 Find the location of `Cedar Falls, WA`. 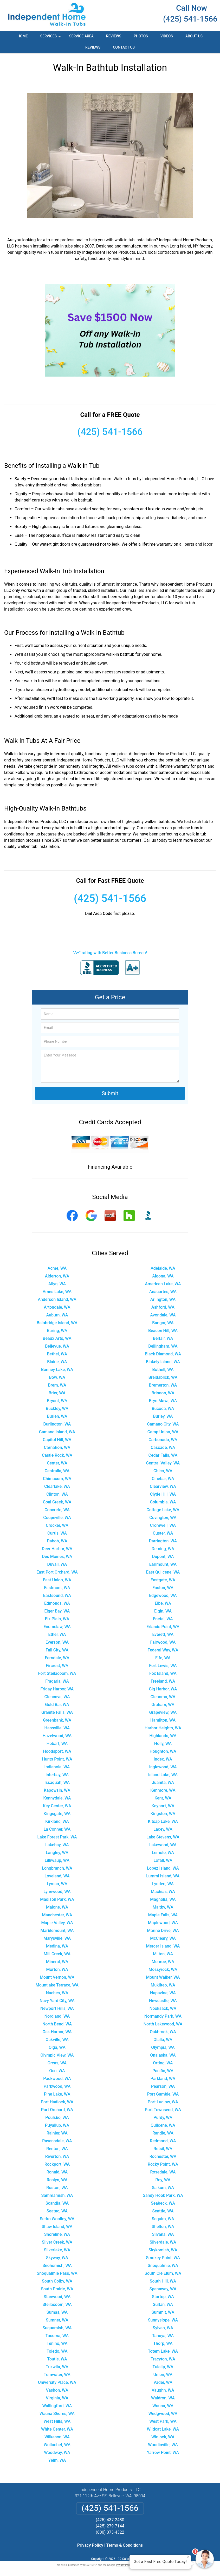

Cedar Falls, WA is located at coordinates (163, 1455).